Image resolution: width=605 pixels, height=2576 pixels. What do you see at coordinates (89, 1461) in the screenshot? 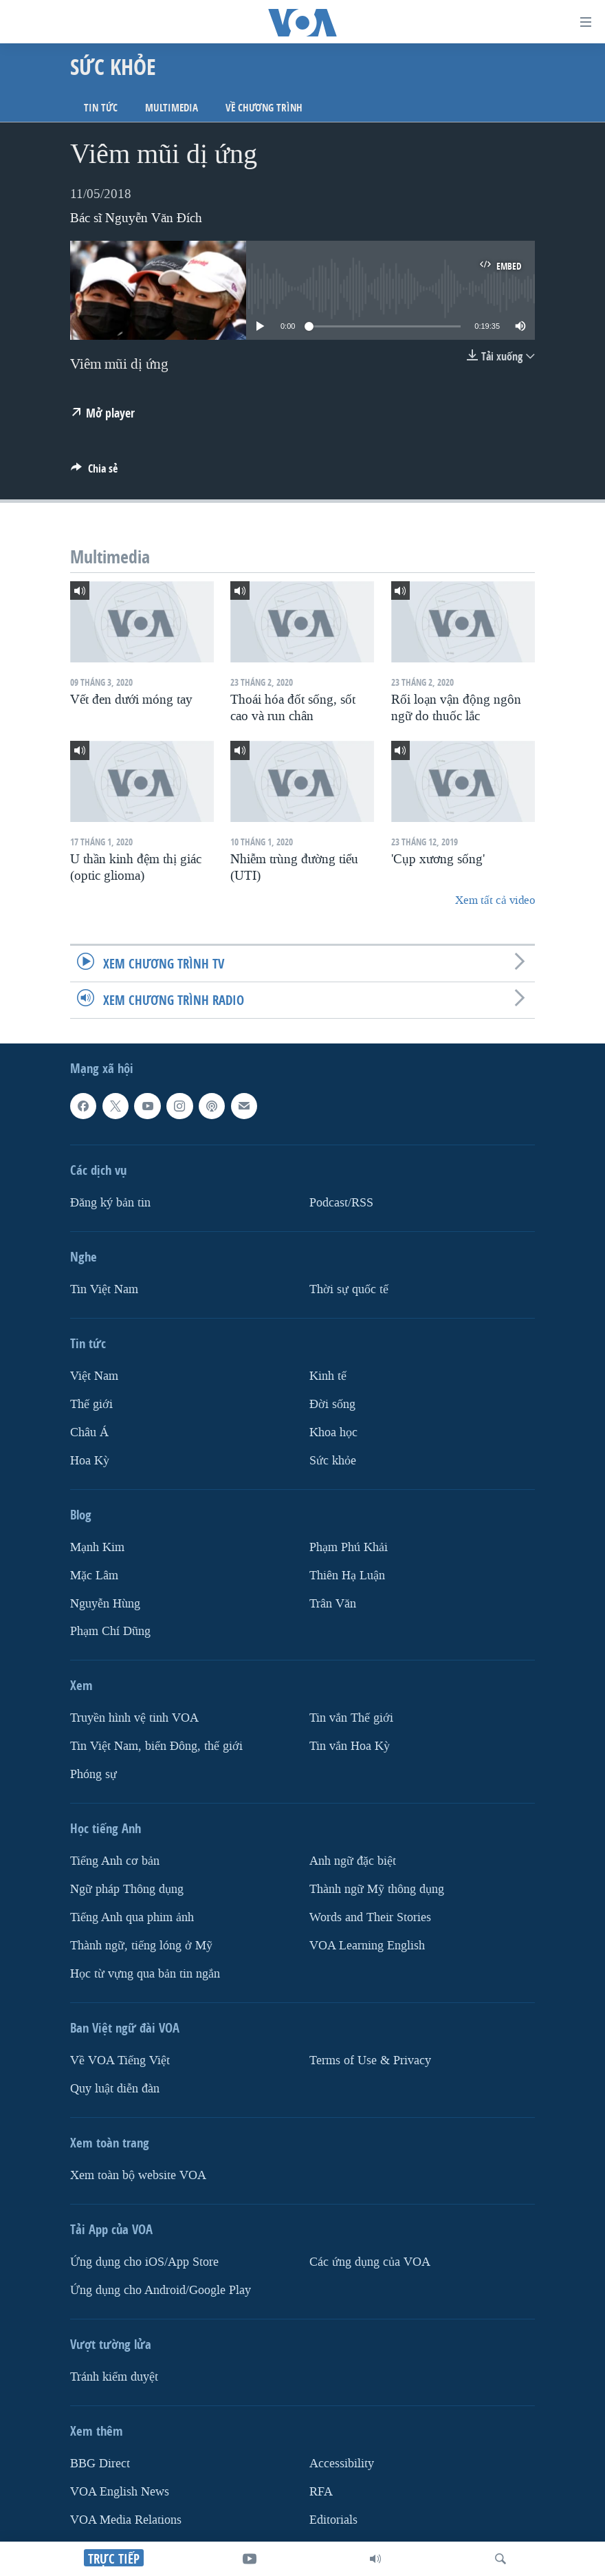
I see `Hoa Kỳ` at bounding box center [89, 1461].